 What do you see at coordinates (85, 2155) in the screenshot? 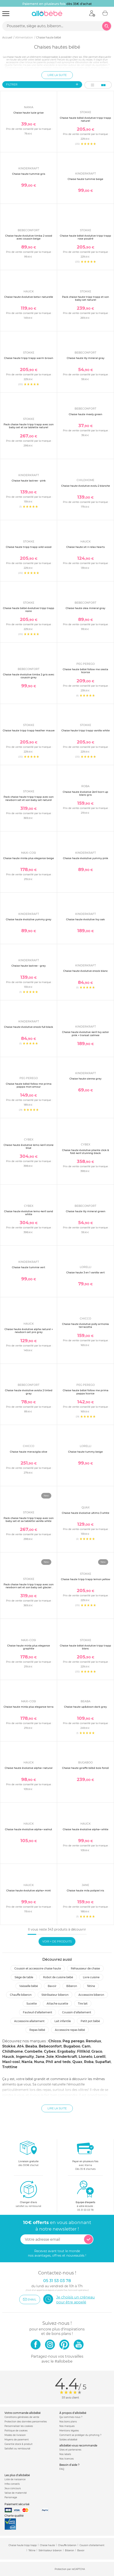
I see `avec KlarnaDès 35 € d'achats` at bounding box center [85, 2155].